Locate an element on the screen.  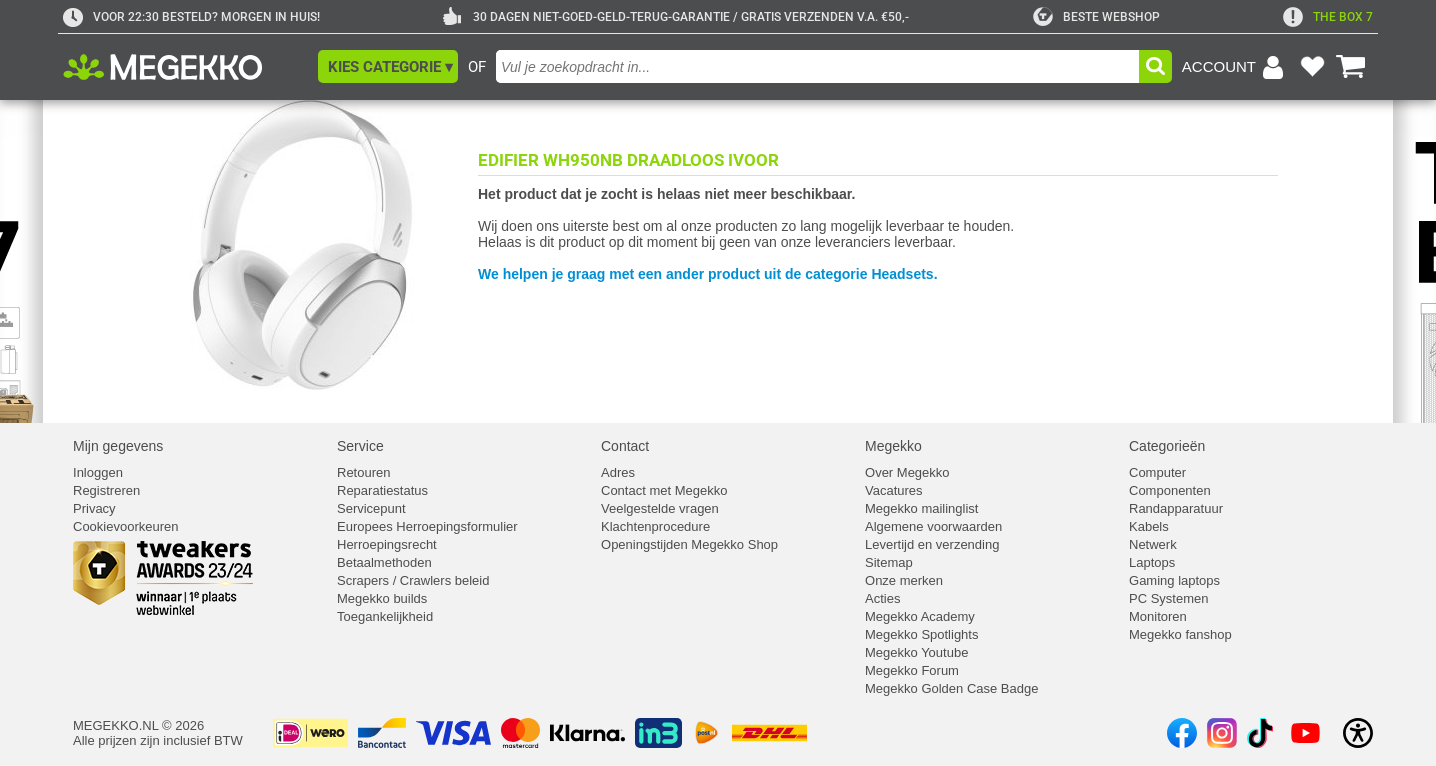
Monitoren is located at coordinates (1158, 616).